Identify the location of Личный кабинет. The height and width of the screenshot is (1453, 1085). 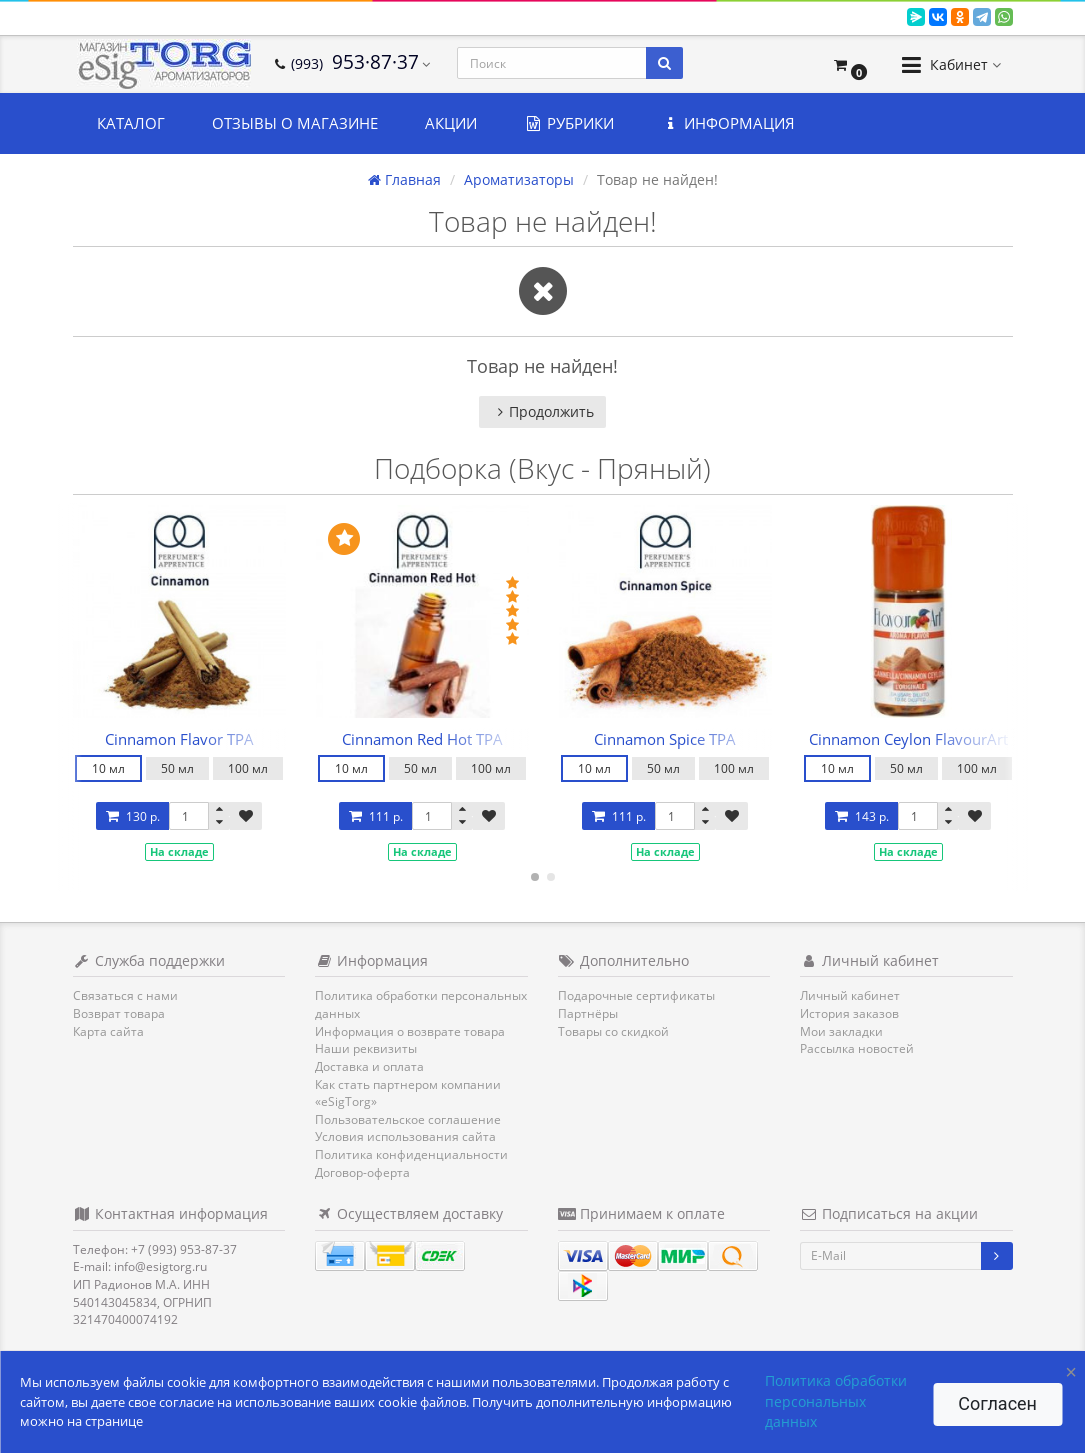
(850, 995).